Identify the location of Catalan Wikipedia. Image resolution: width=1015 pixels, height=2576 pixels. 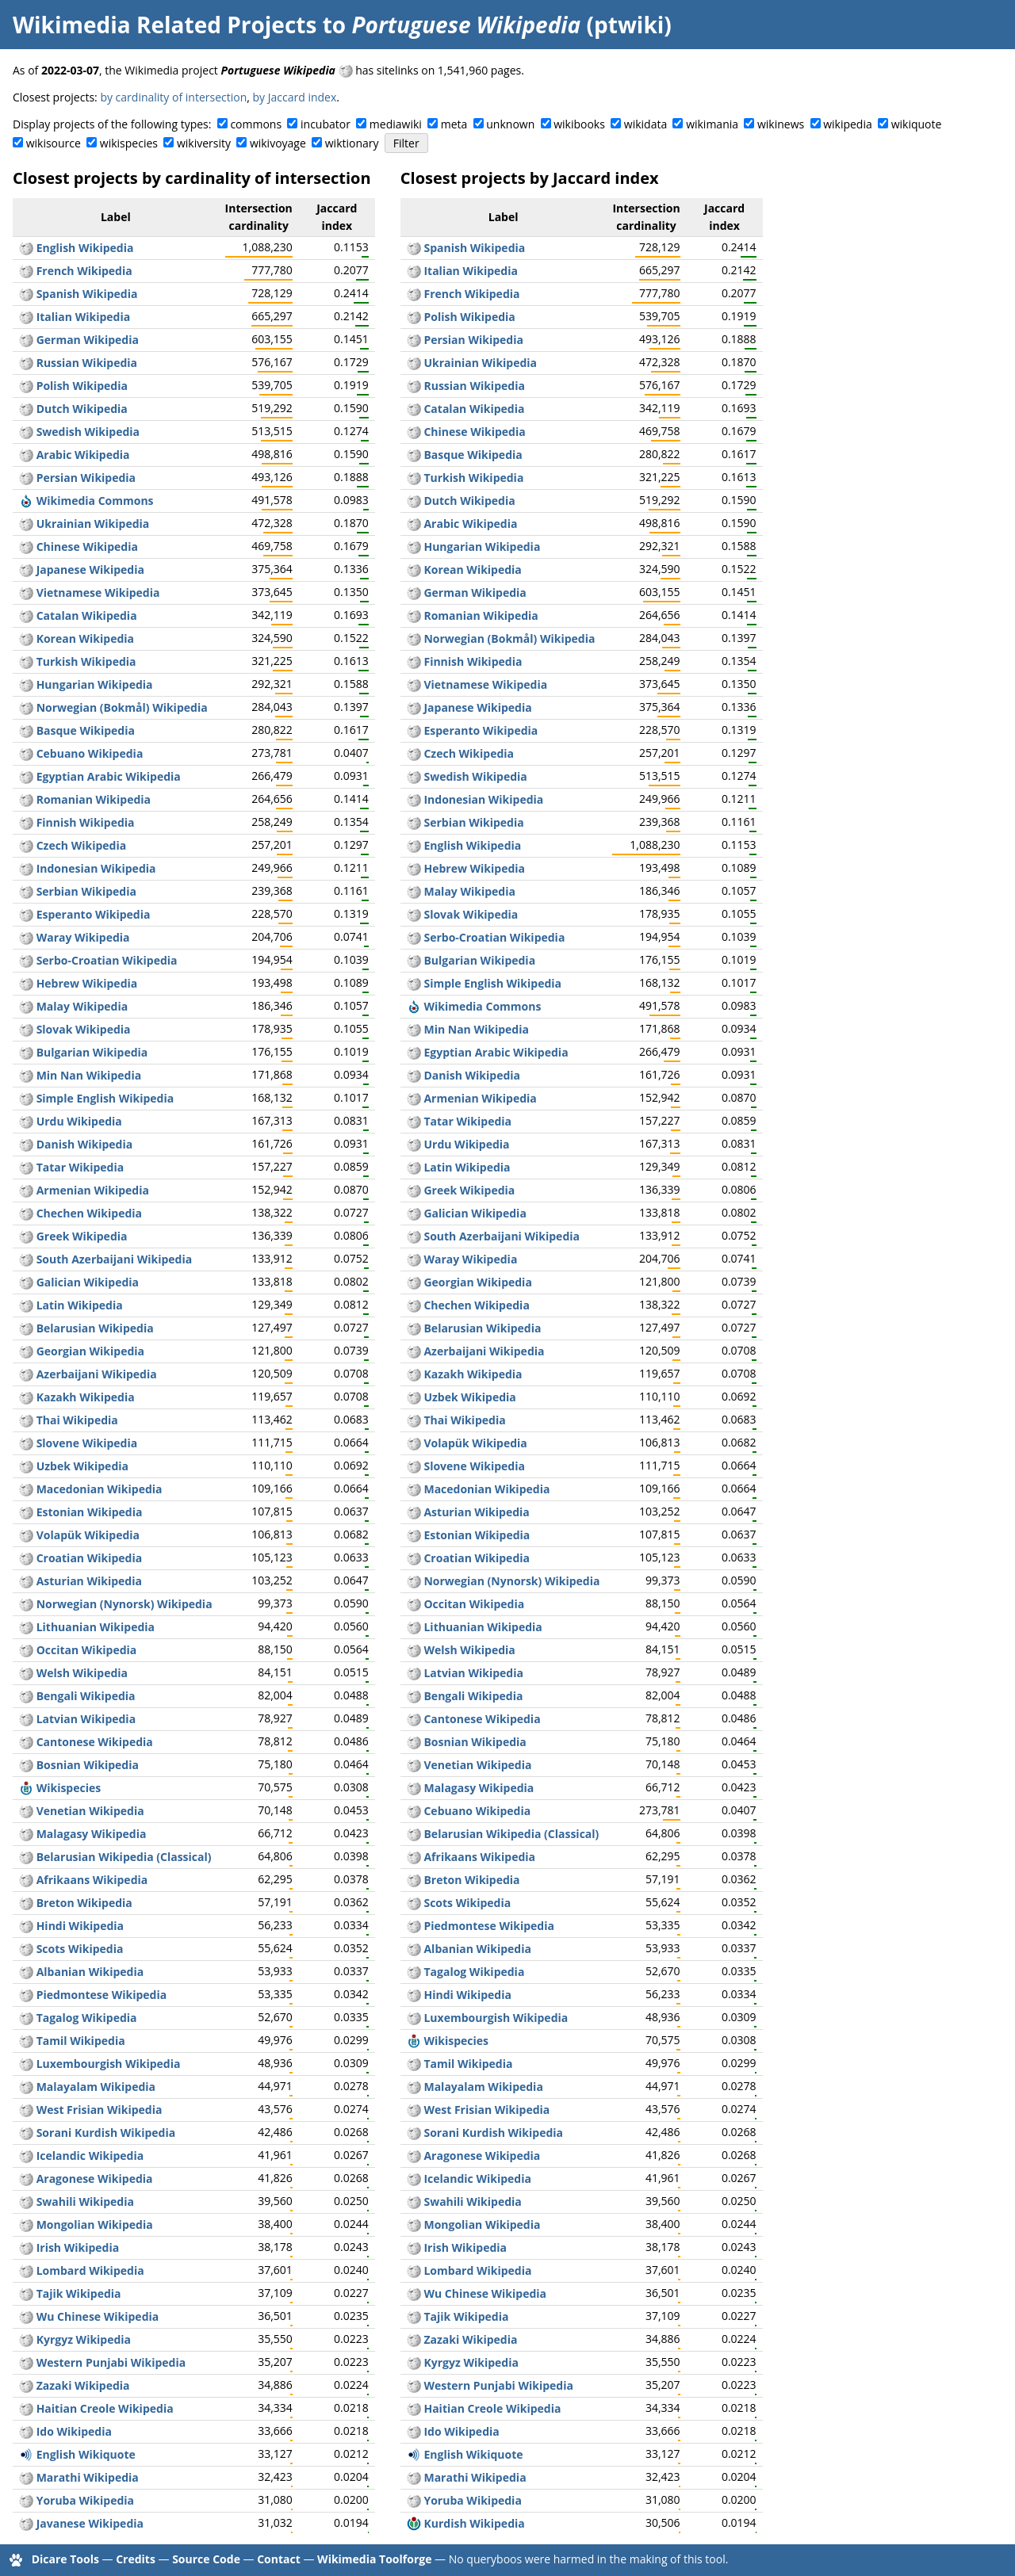
(86, 615).